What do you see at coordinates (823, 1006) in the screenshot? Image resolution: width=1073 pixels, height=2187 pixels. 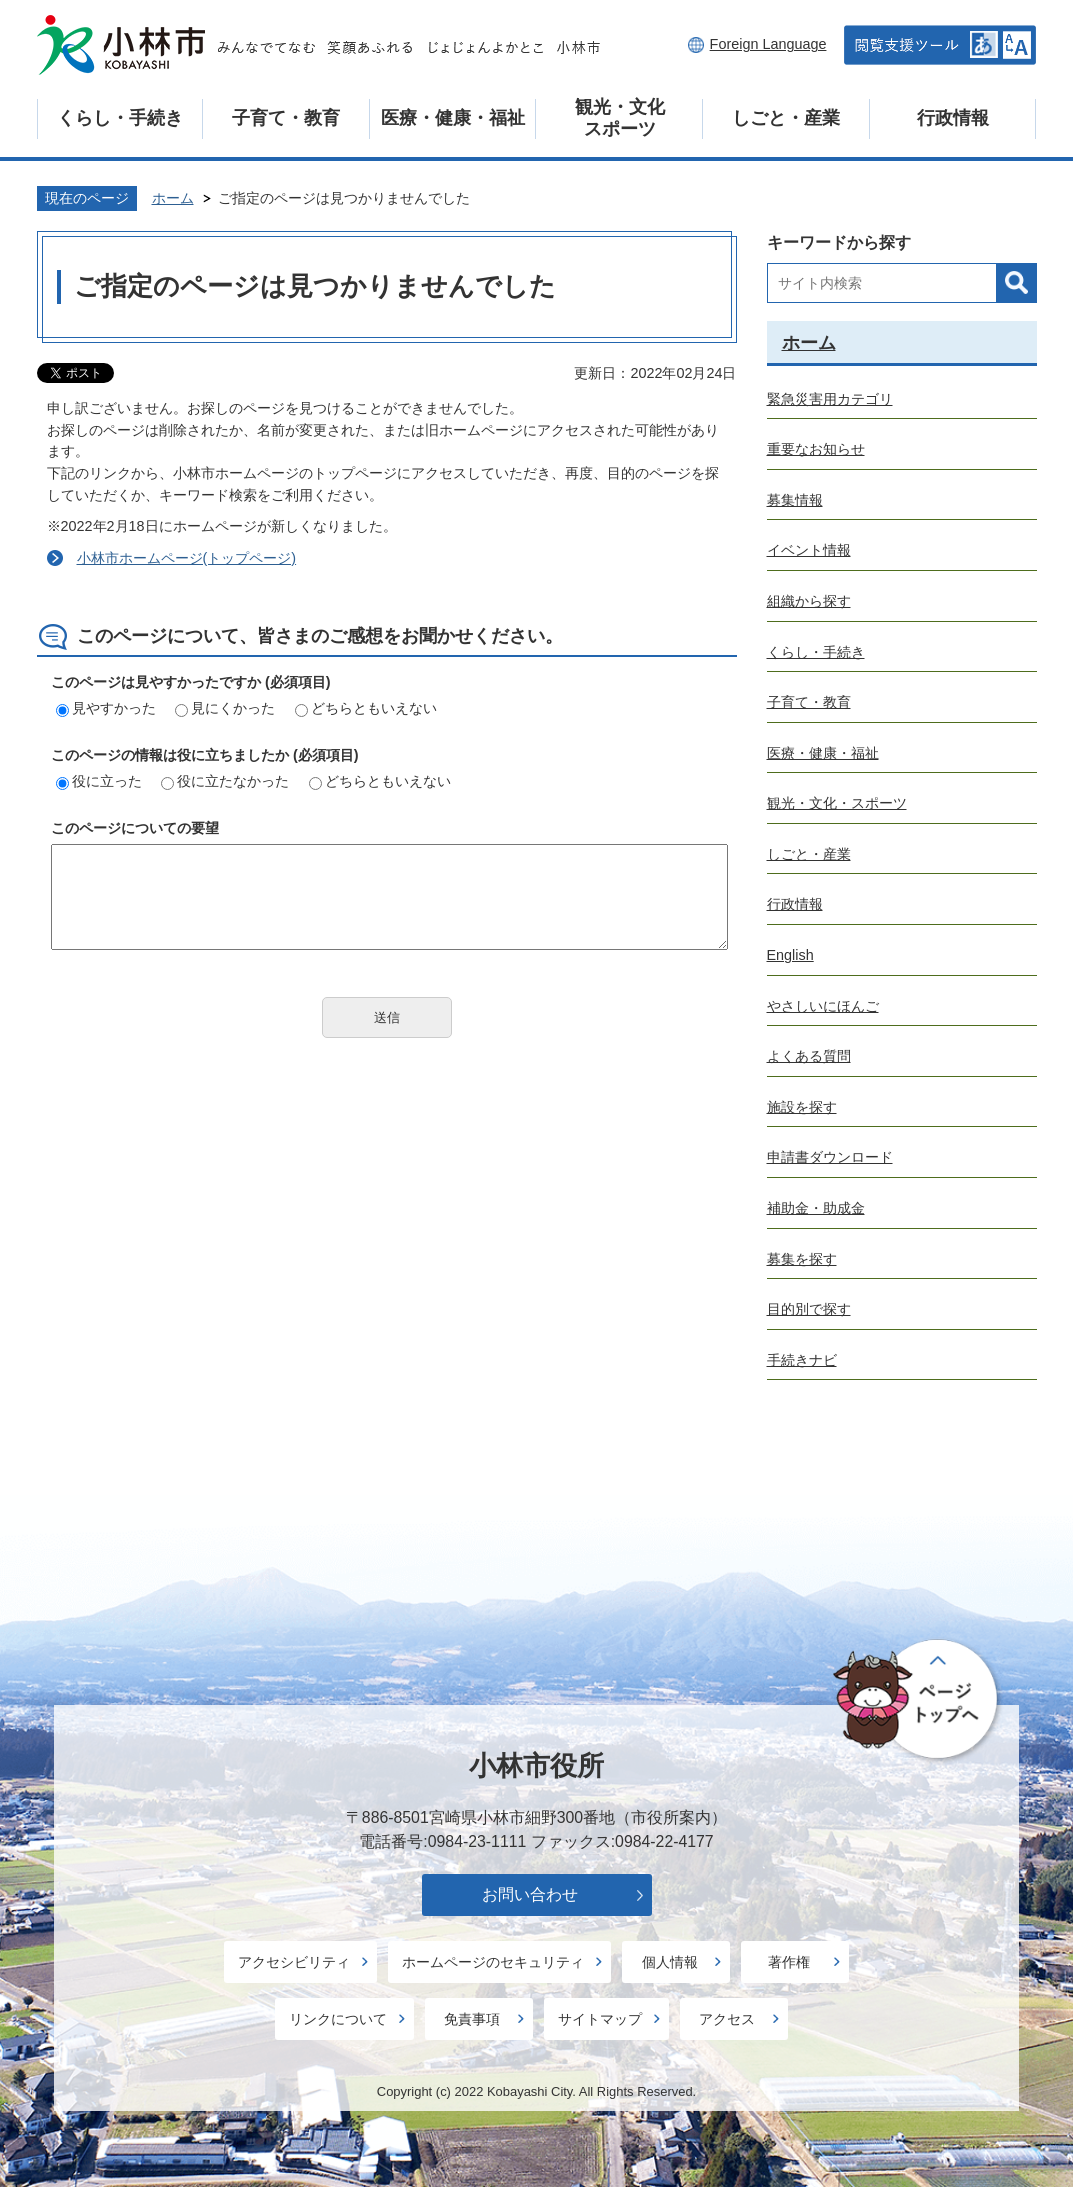 I see `やさしいにほんご` at bounding box center [823, 1006].